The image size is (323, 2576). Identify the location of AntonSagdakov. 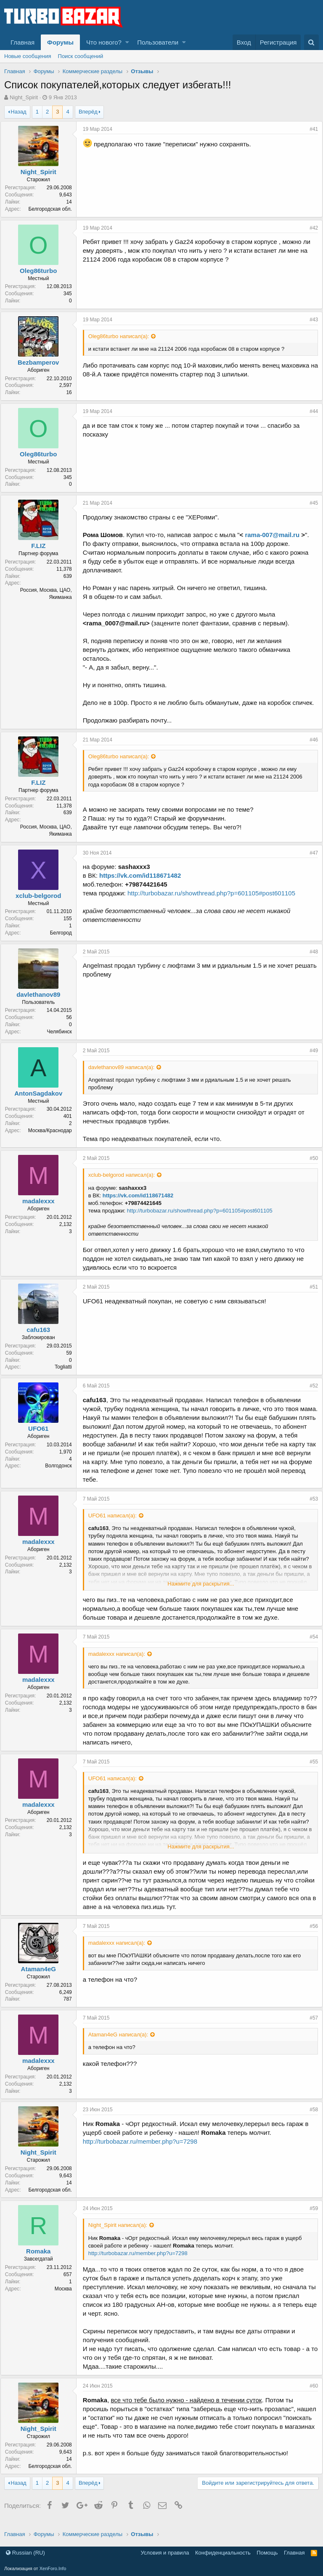
(42, 1102).